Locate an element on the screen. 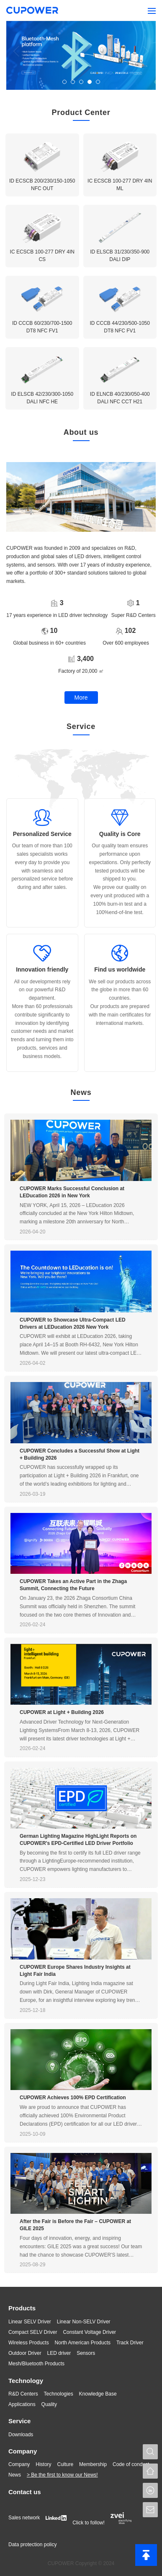 Image resolution: width=162 pixels, height=2576 pixels. Outdoor Driver is located at coordinates (24, 2353).